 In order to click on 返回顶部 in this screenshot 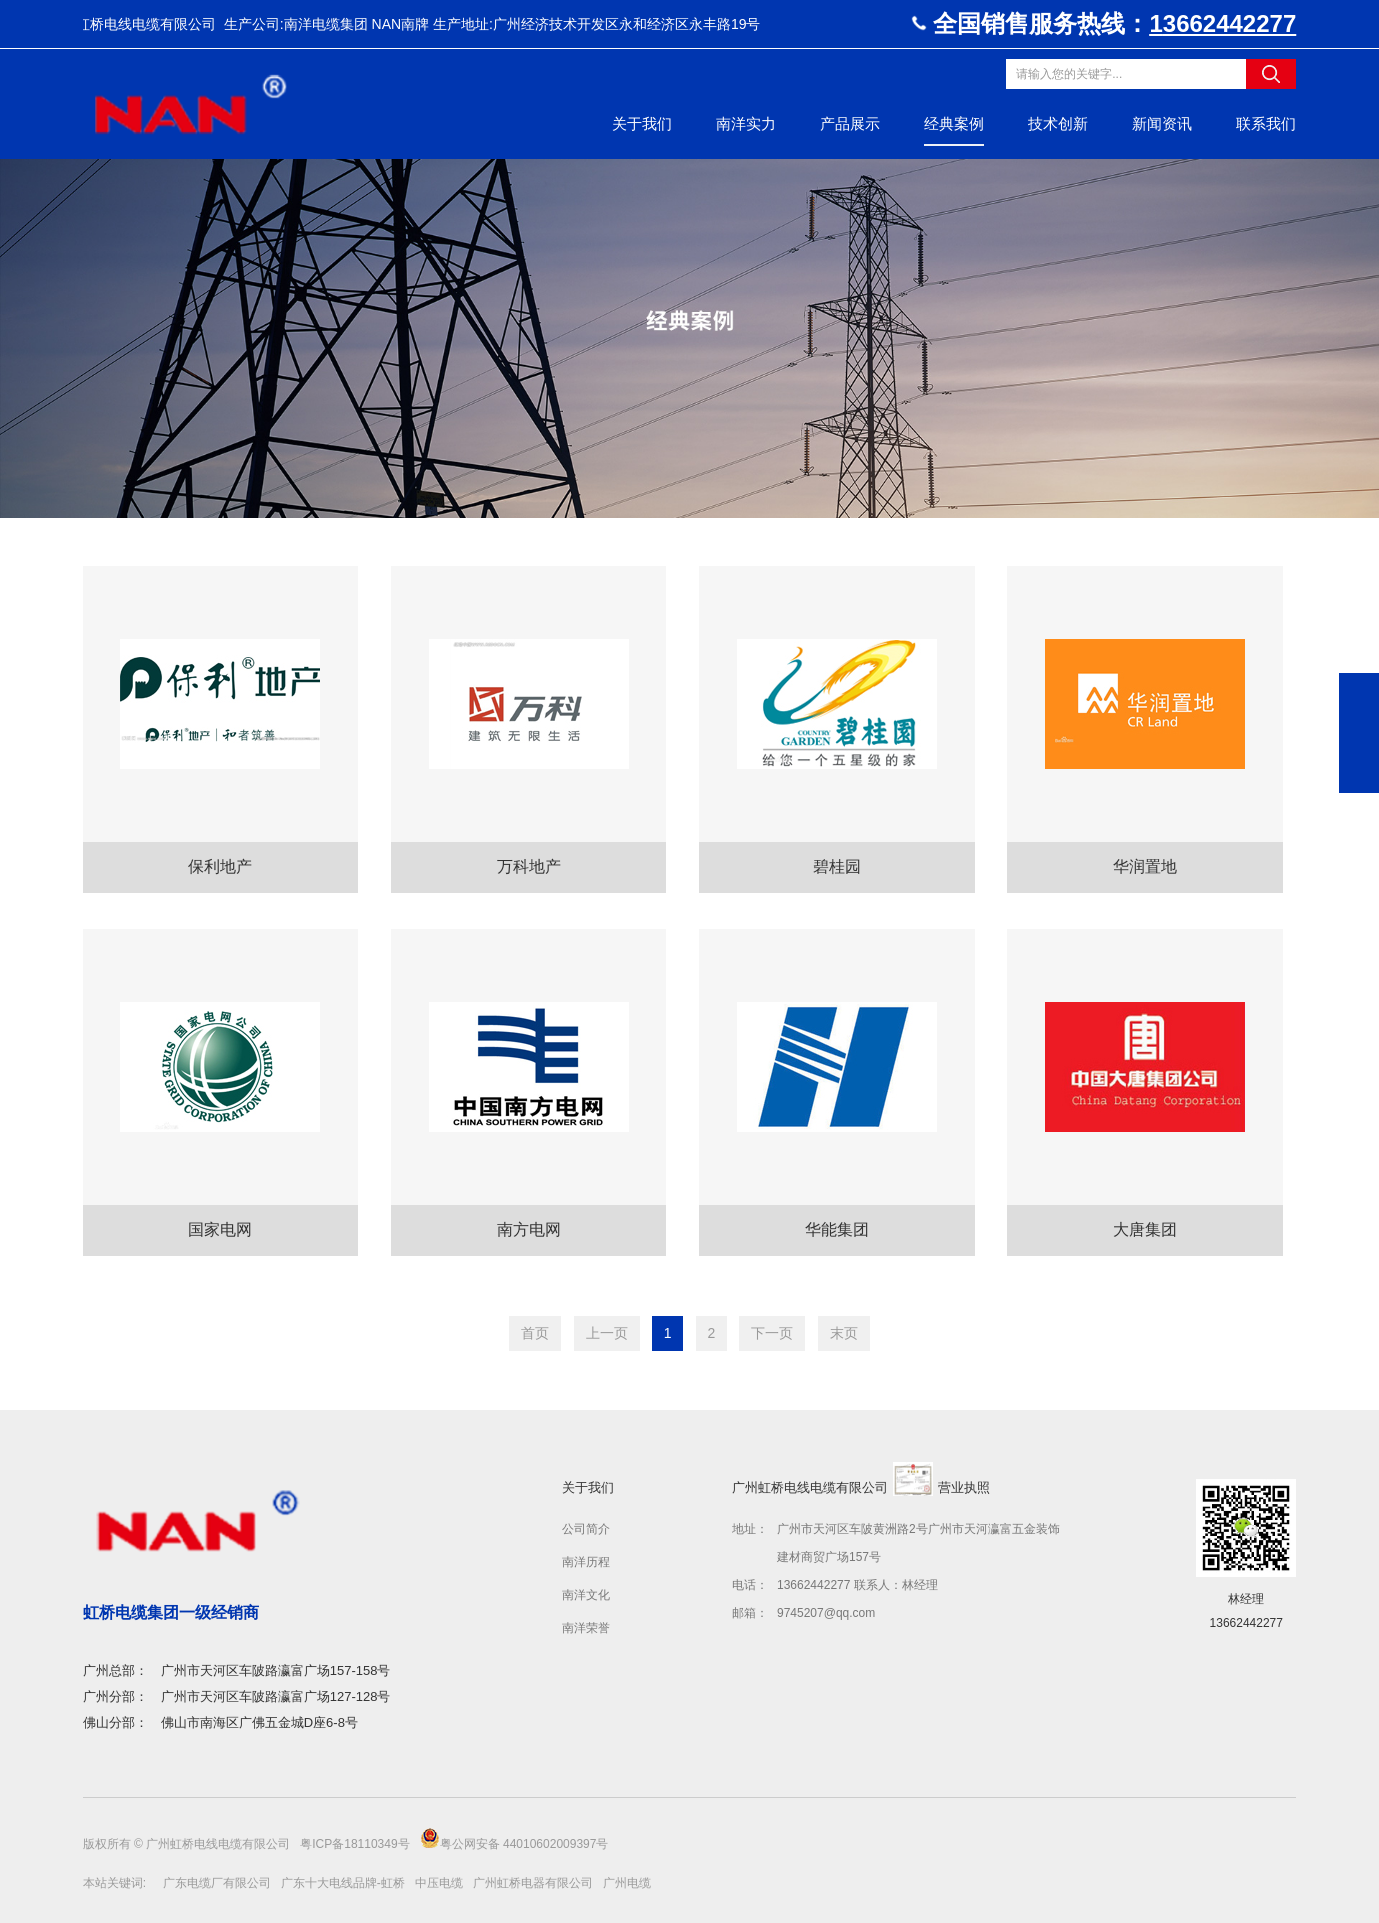, I will do `click(1359, 773)`.